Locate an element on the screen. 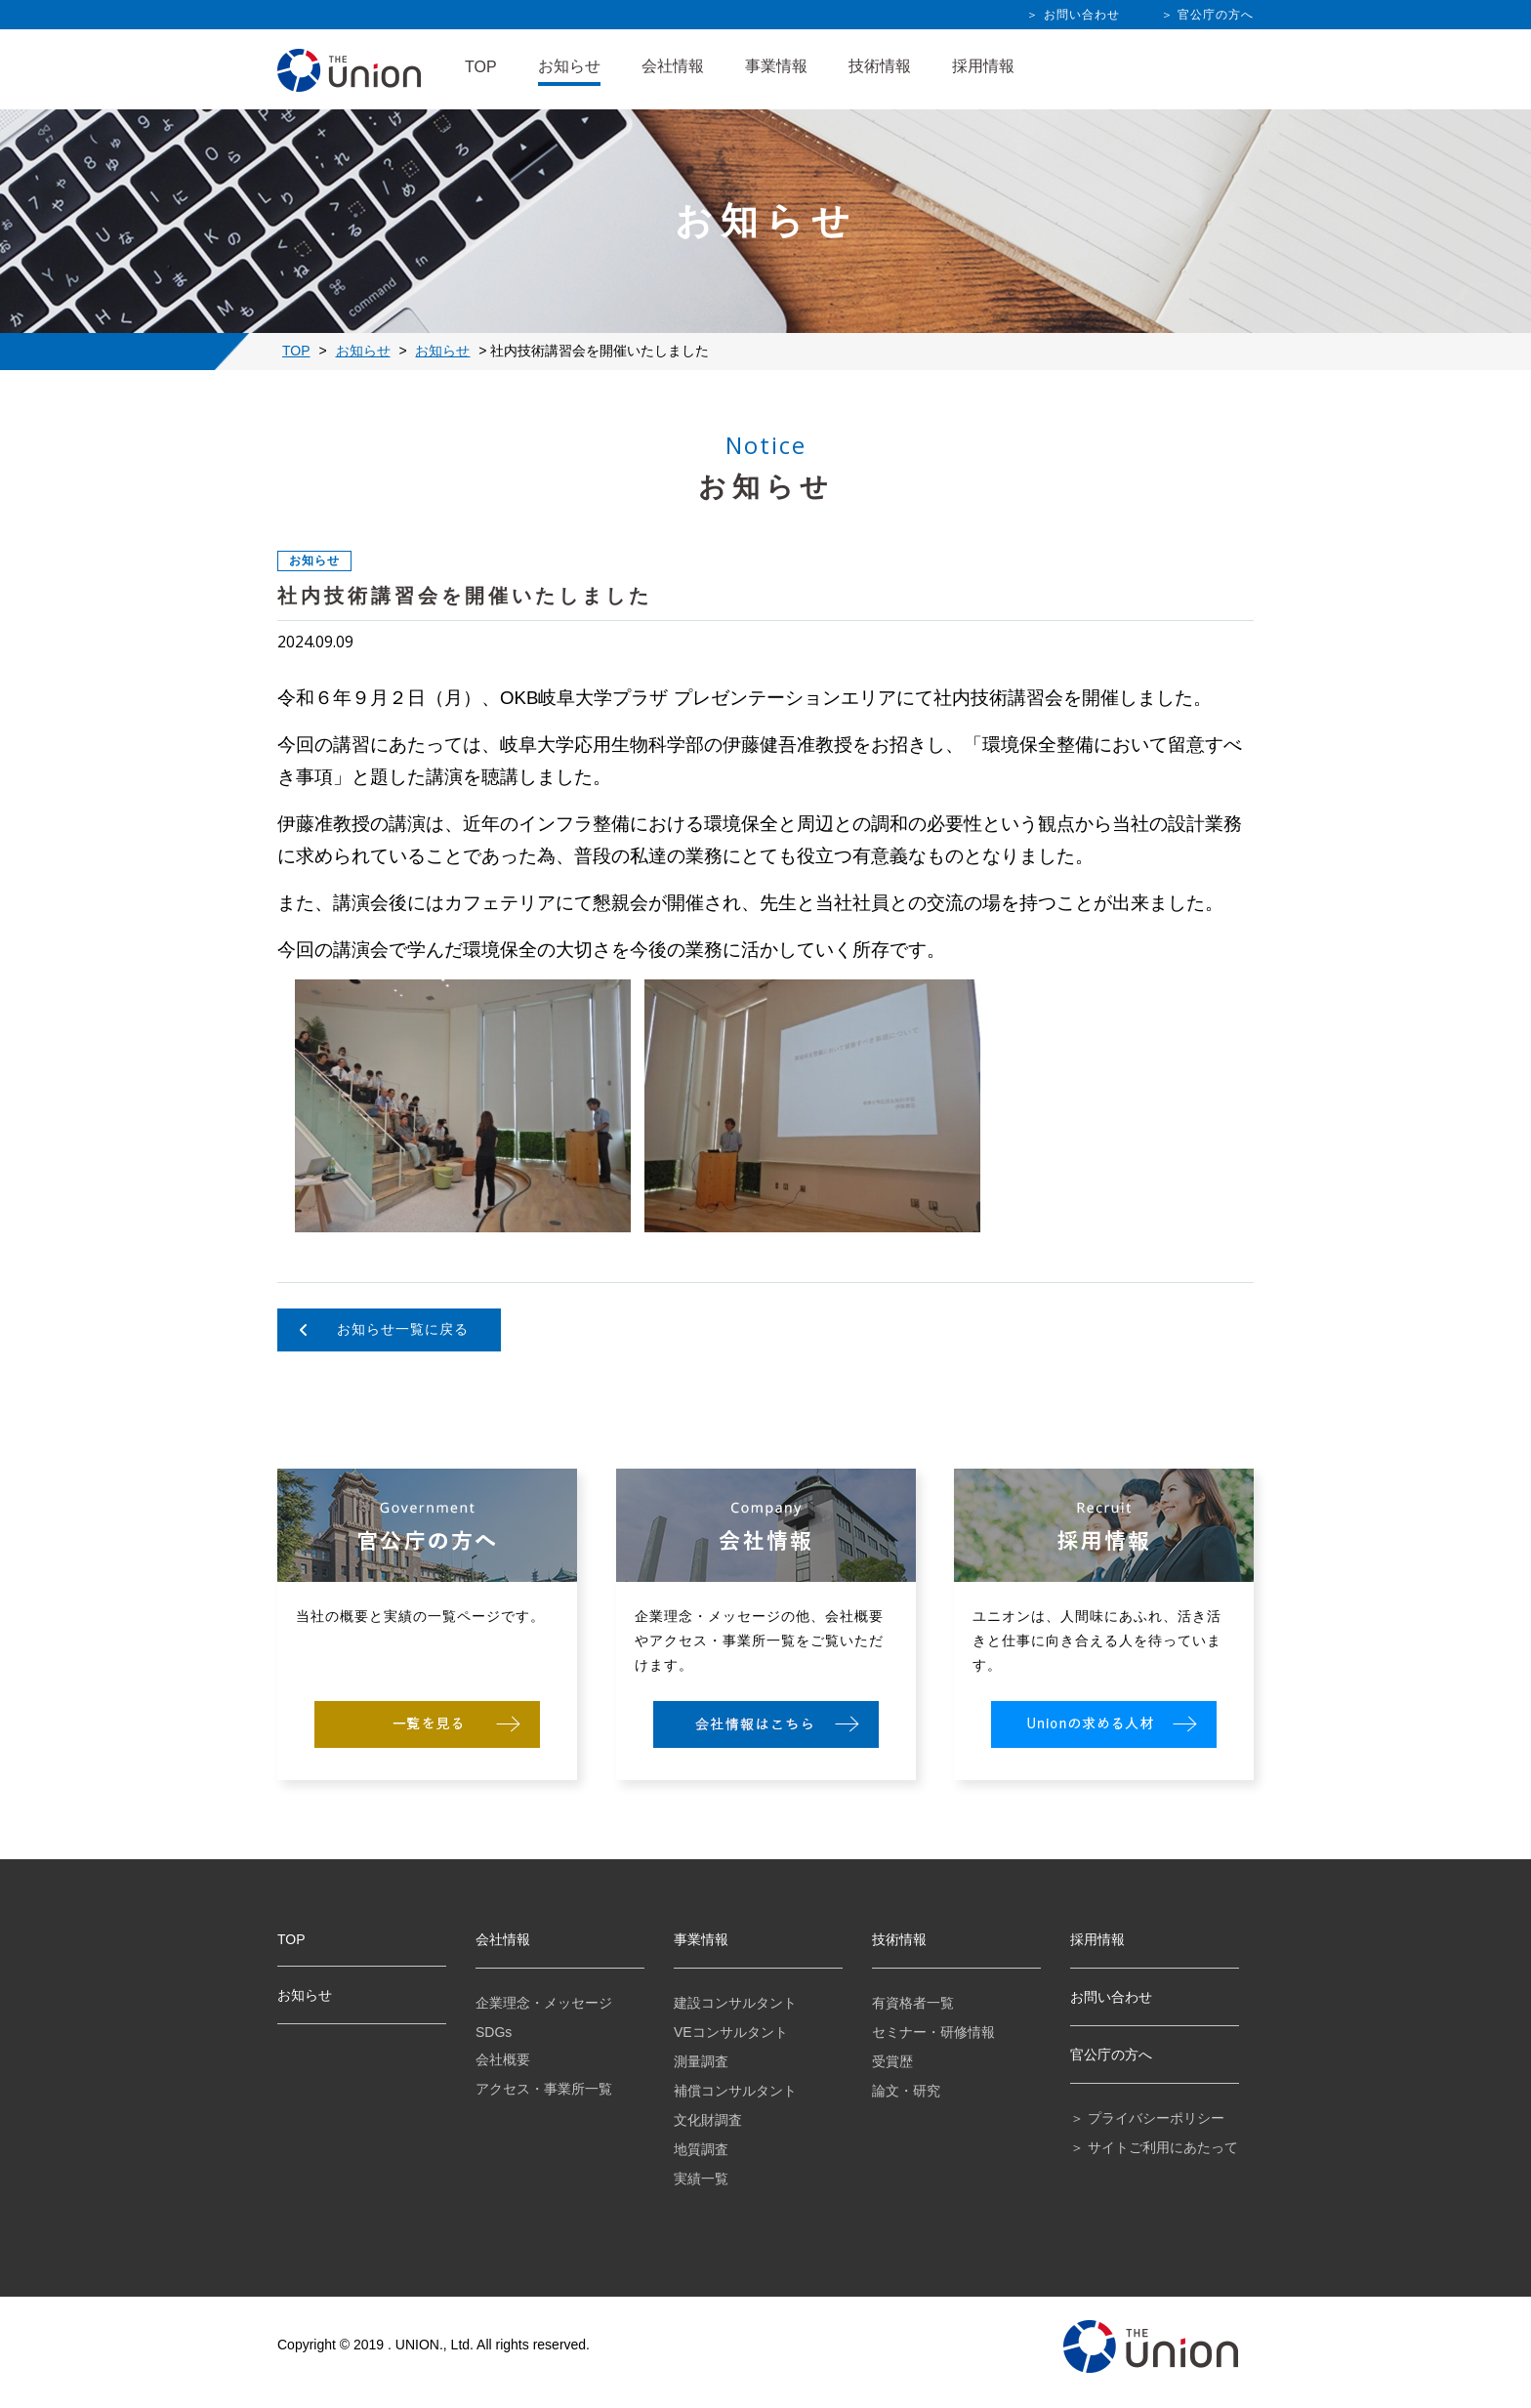 The height and width of the screenshot is (2408, 1531). 文化財調査 is located at coordinates (708, 2120).